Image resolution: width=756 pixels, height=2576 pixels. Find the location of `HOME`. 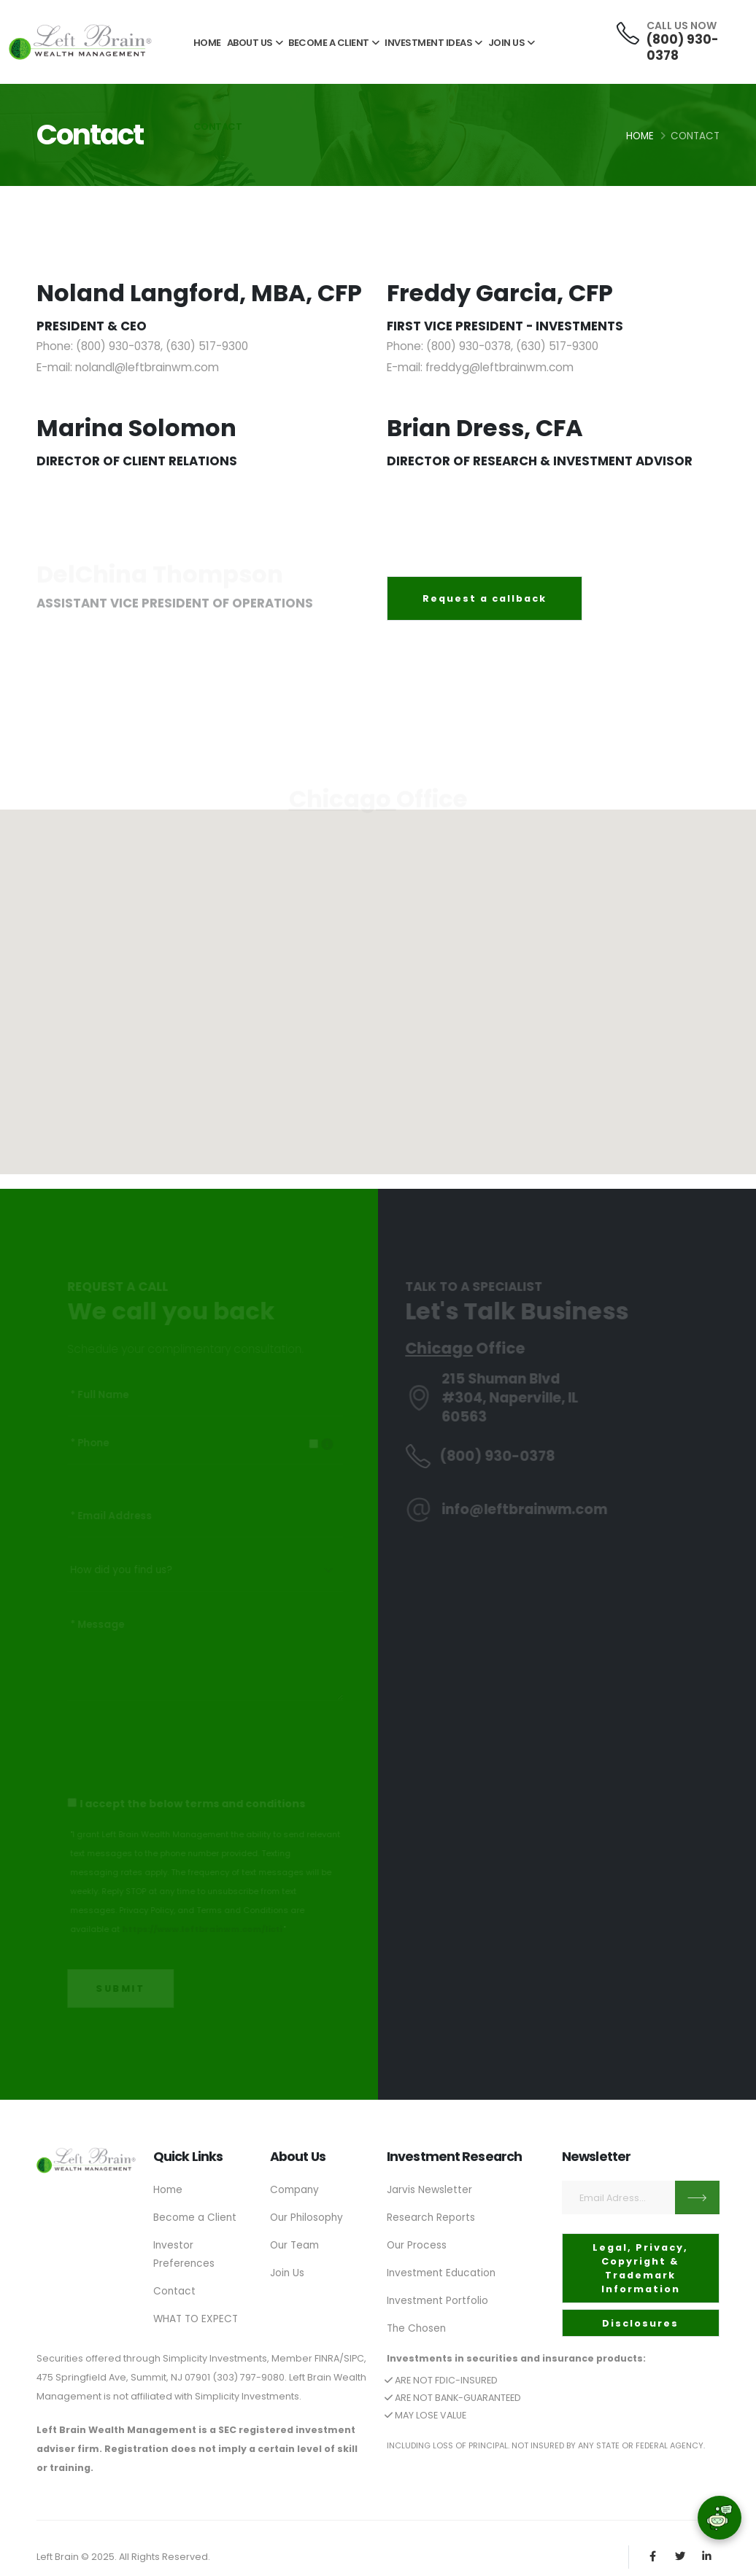

HOME is located at coordinates (207, 43).